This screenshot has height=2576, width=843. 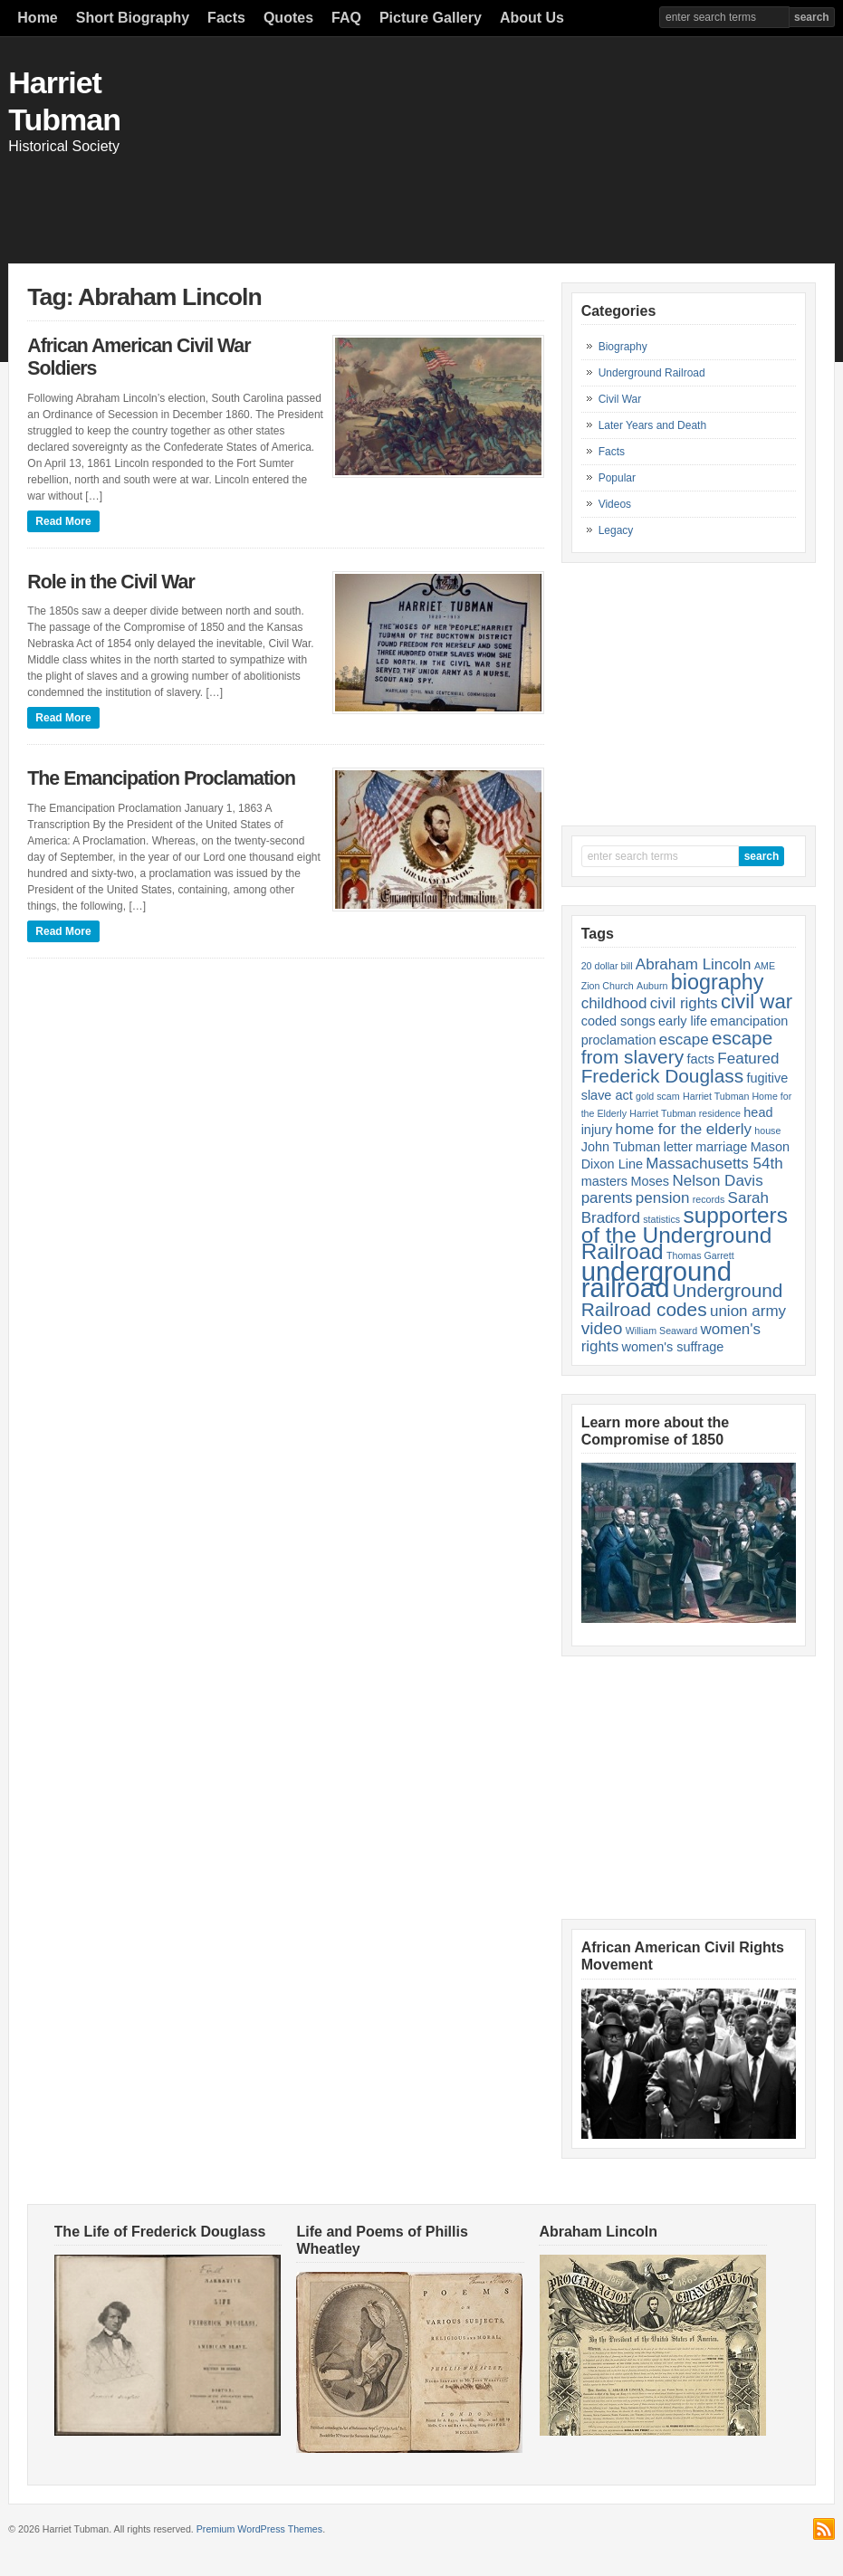 I want to click on gold scam [gold scam (1 item)], so click(x=658, y=1096).